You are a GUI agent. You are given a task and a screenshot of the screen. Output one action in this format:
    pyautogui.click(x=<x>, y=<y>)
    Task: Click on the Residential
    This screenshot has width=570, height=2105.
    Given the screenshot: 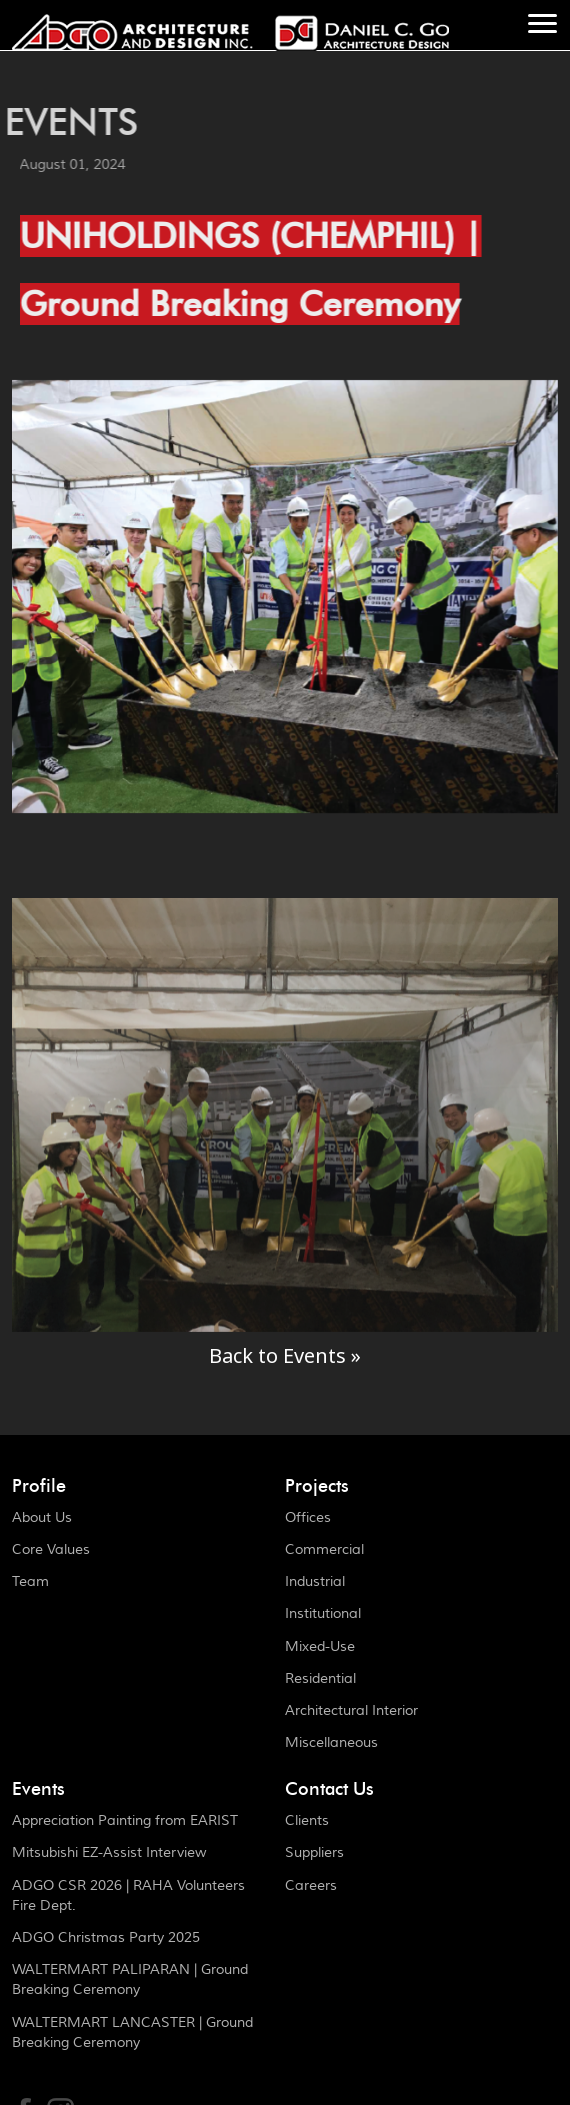 What is the action you would take?
    pyautogui.click(x=320, y=1679)
    